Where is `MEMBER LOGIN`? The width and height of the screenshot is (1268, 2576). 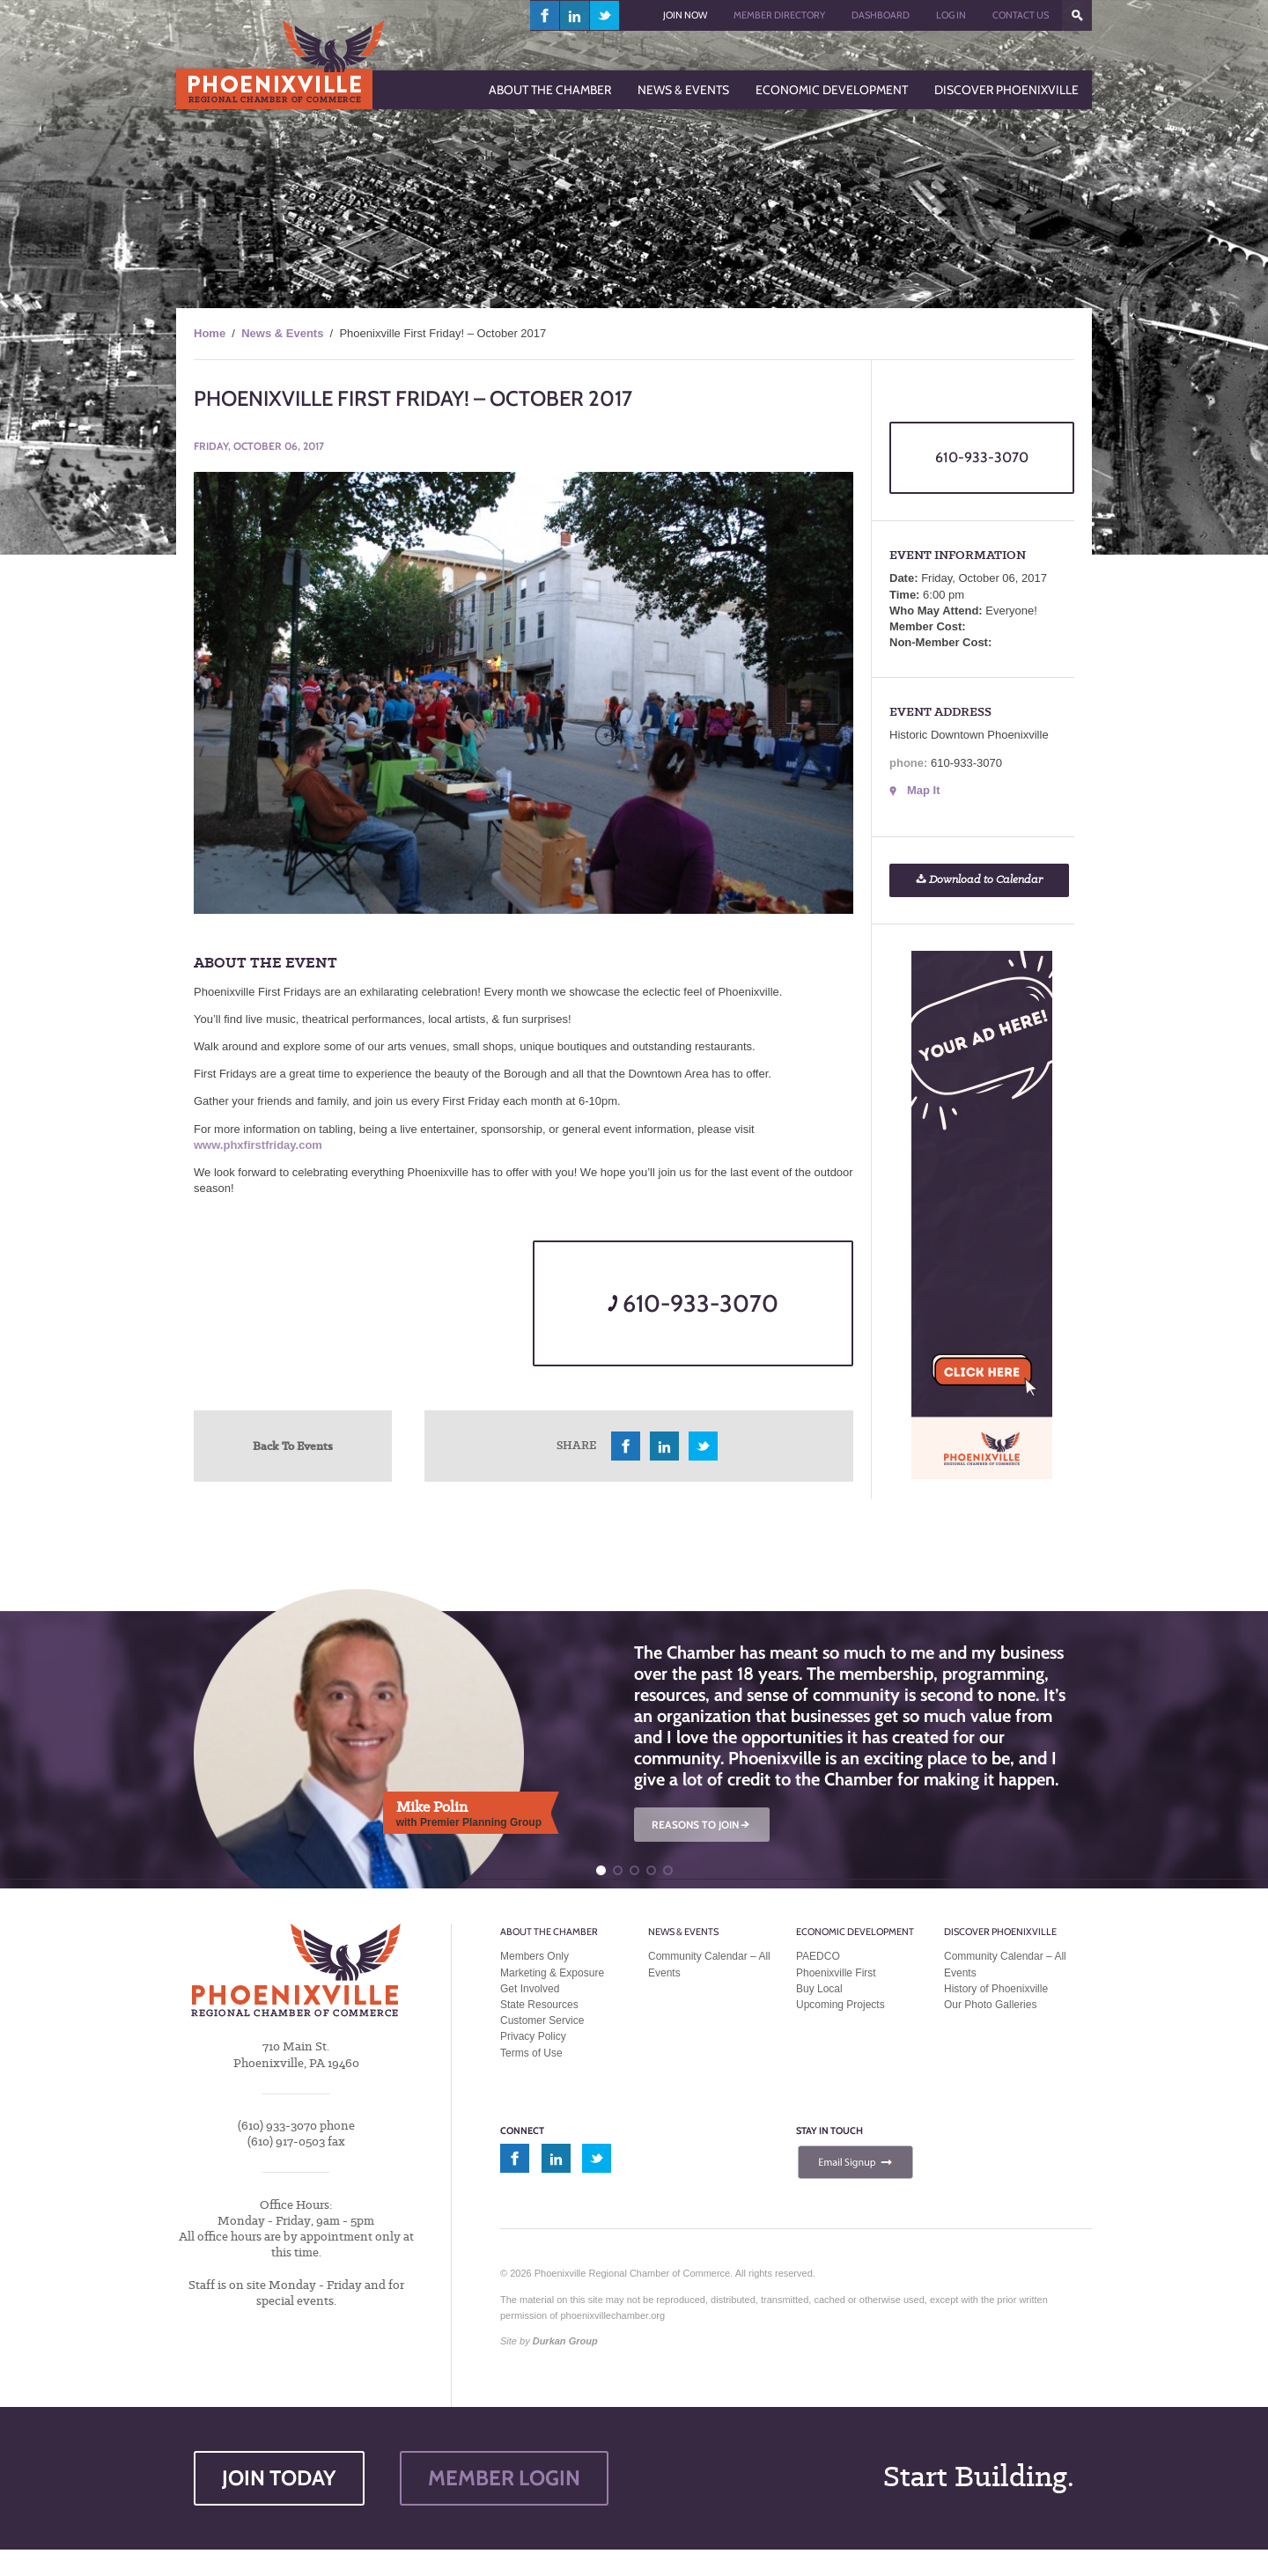
MEMBER LOGIN is located at coordinates (504, 2478).